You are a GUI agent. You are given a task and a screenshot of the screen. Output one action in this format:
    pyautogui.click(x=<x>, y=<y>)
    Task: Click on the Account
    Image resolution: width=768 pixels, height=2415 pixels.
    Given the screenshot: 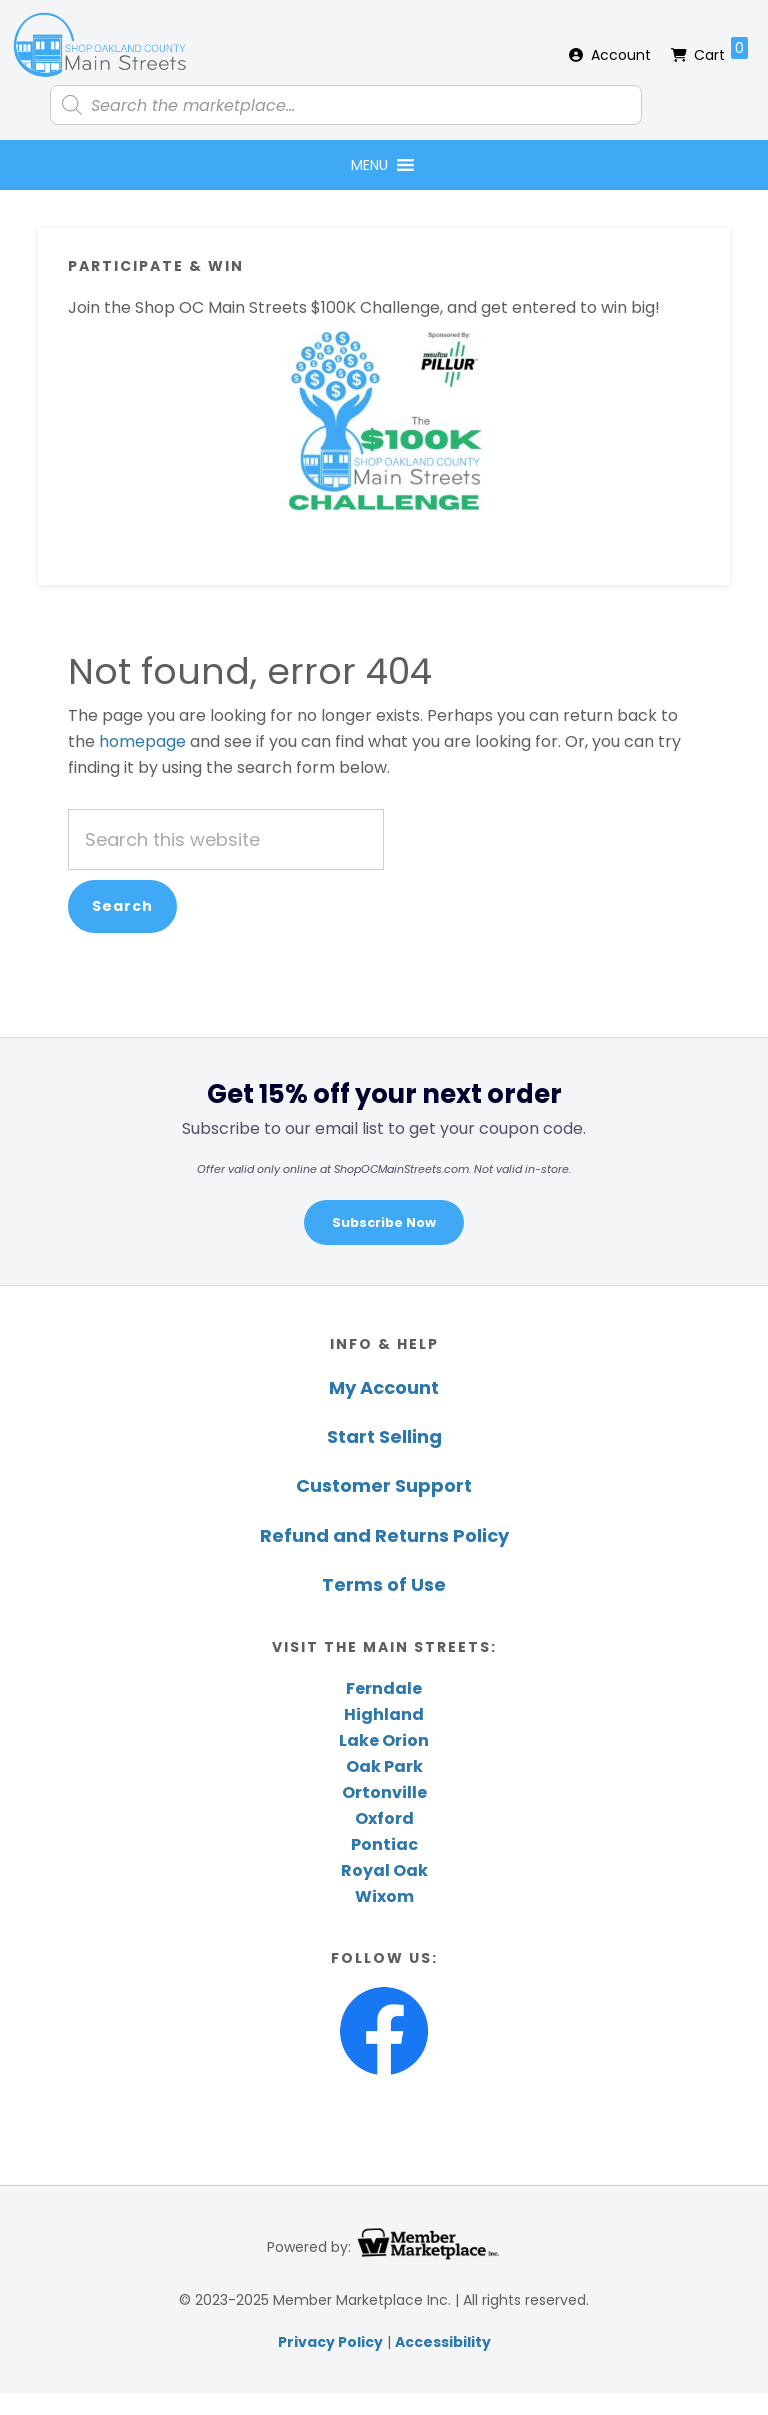 What is the action you would take?
    pyautogui.click(x=621, y=55)
    